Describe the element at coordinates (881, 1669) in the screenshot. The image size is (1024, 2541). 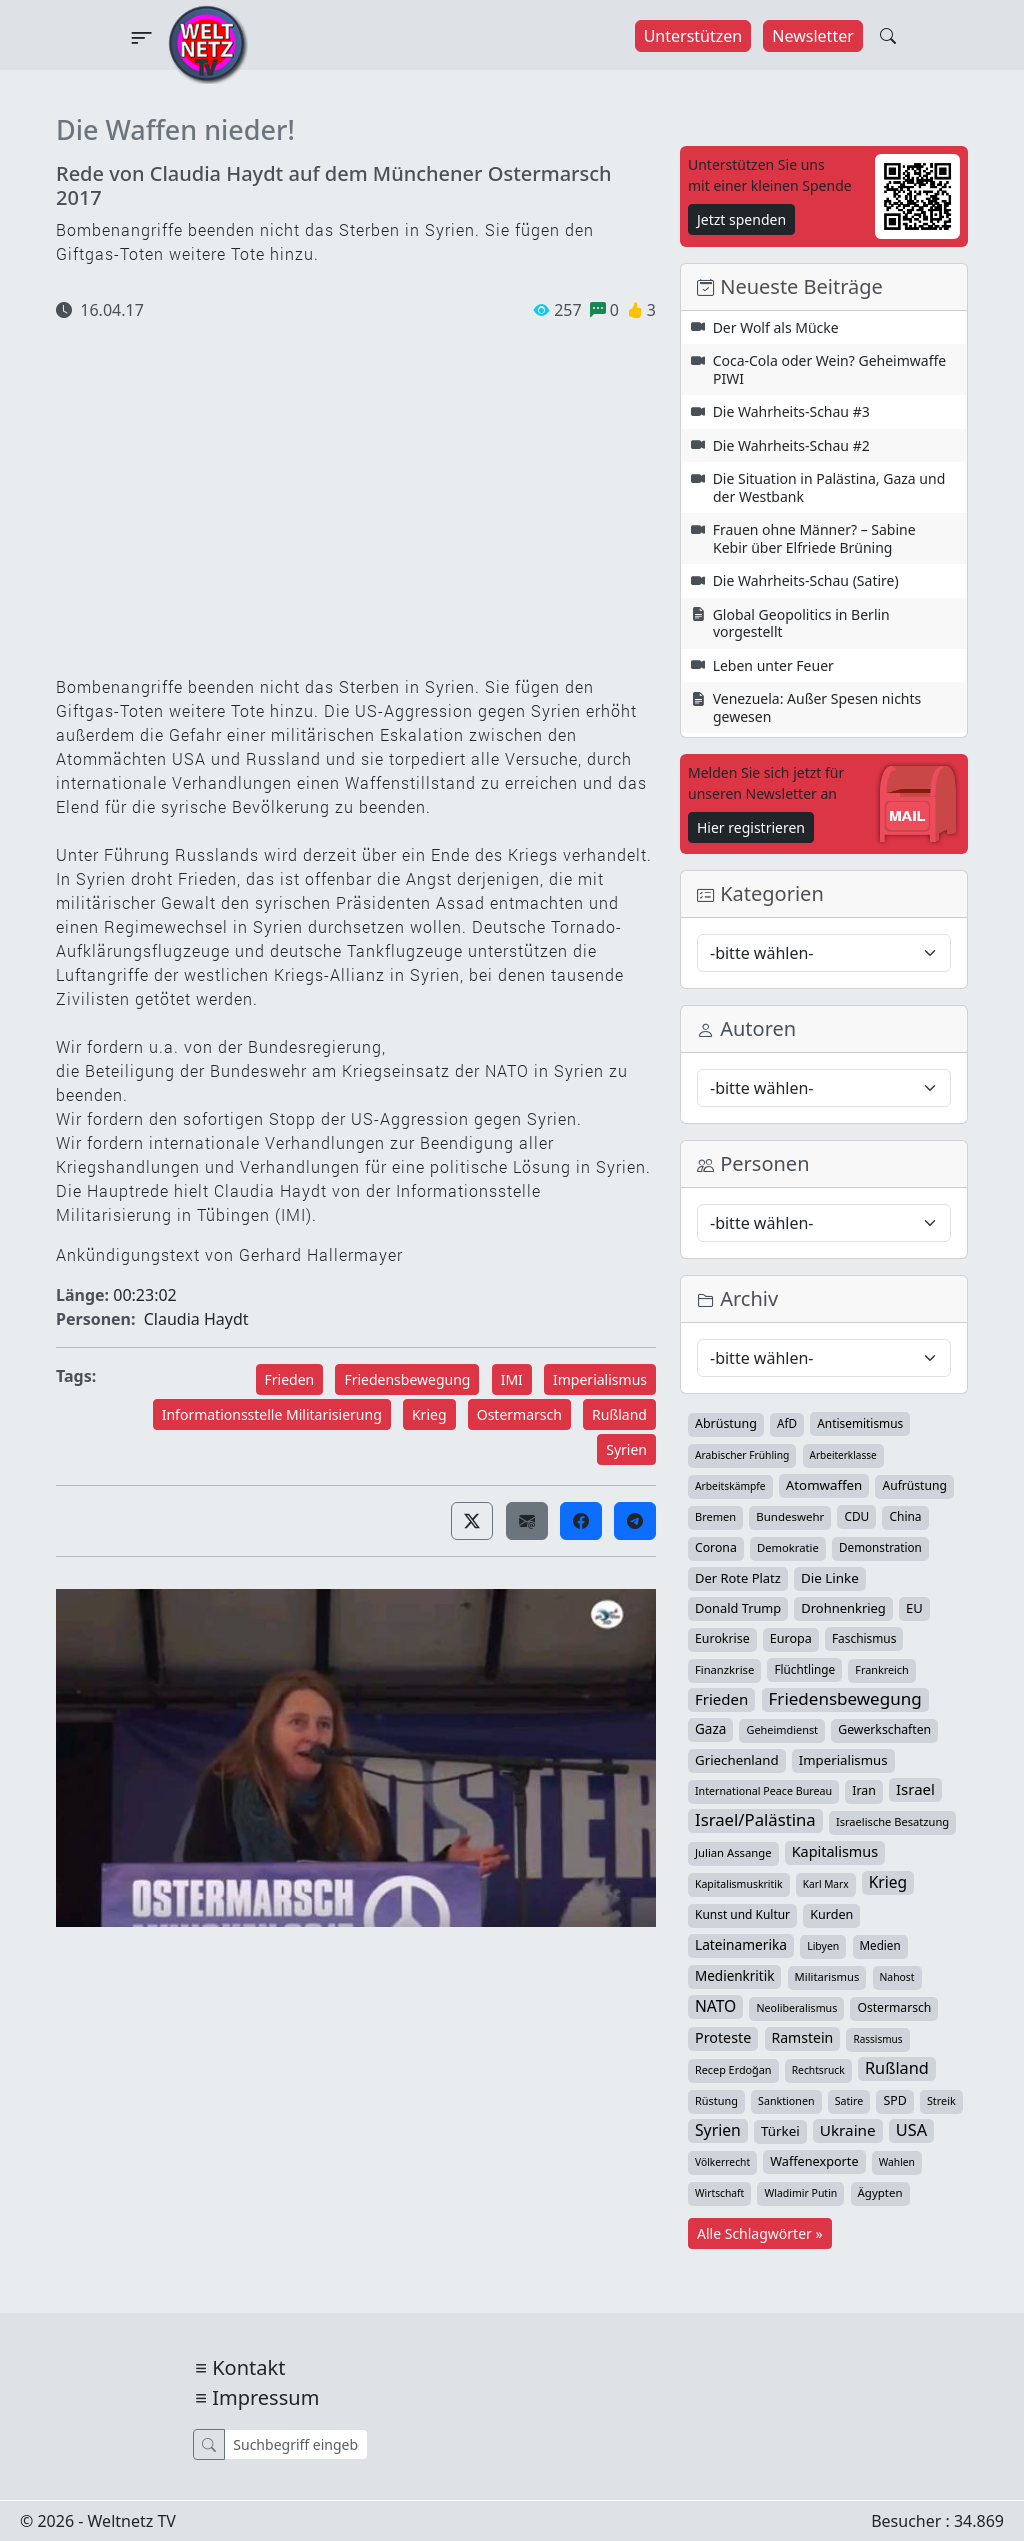
I see `Frankreich [Frankreich (29 Einträge)]` at that location.